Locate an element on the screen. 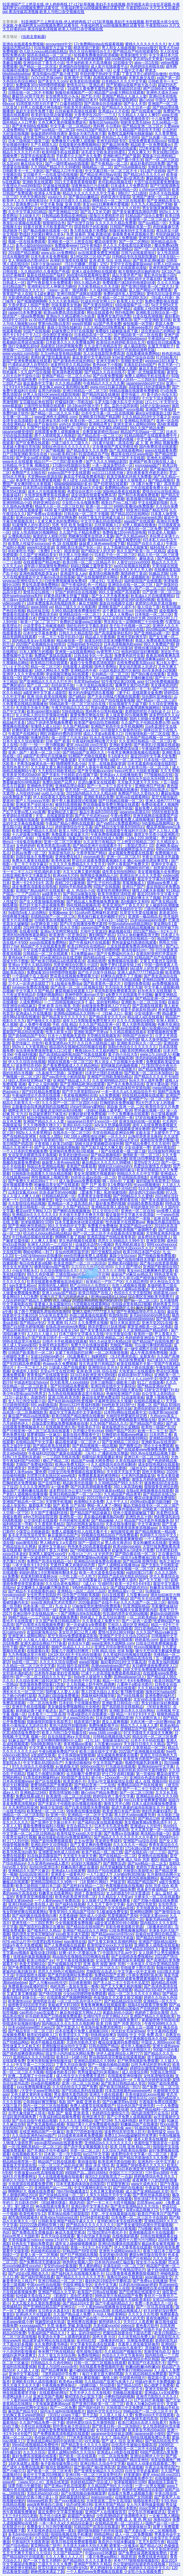 The height and width of the screenshot is (2576, 183). 国内美女白浆视频久久网 is located at coordinates (49, 2448).